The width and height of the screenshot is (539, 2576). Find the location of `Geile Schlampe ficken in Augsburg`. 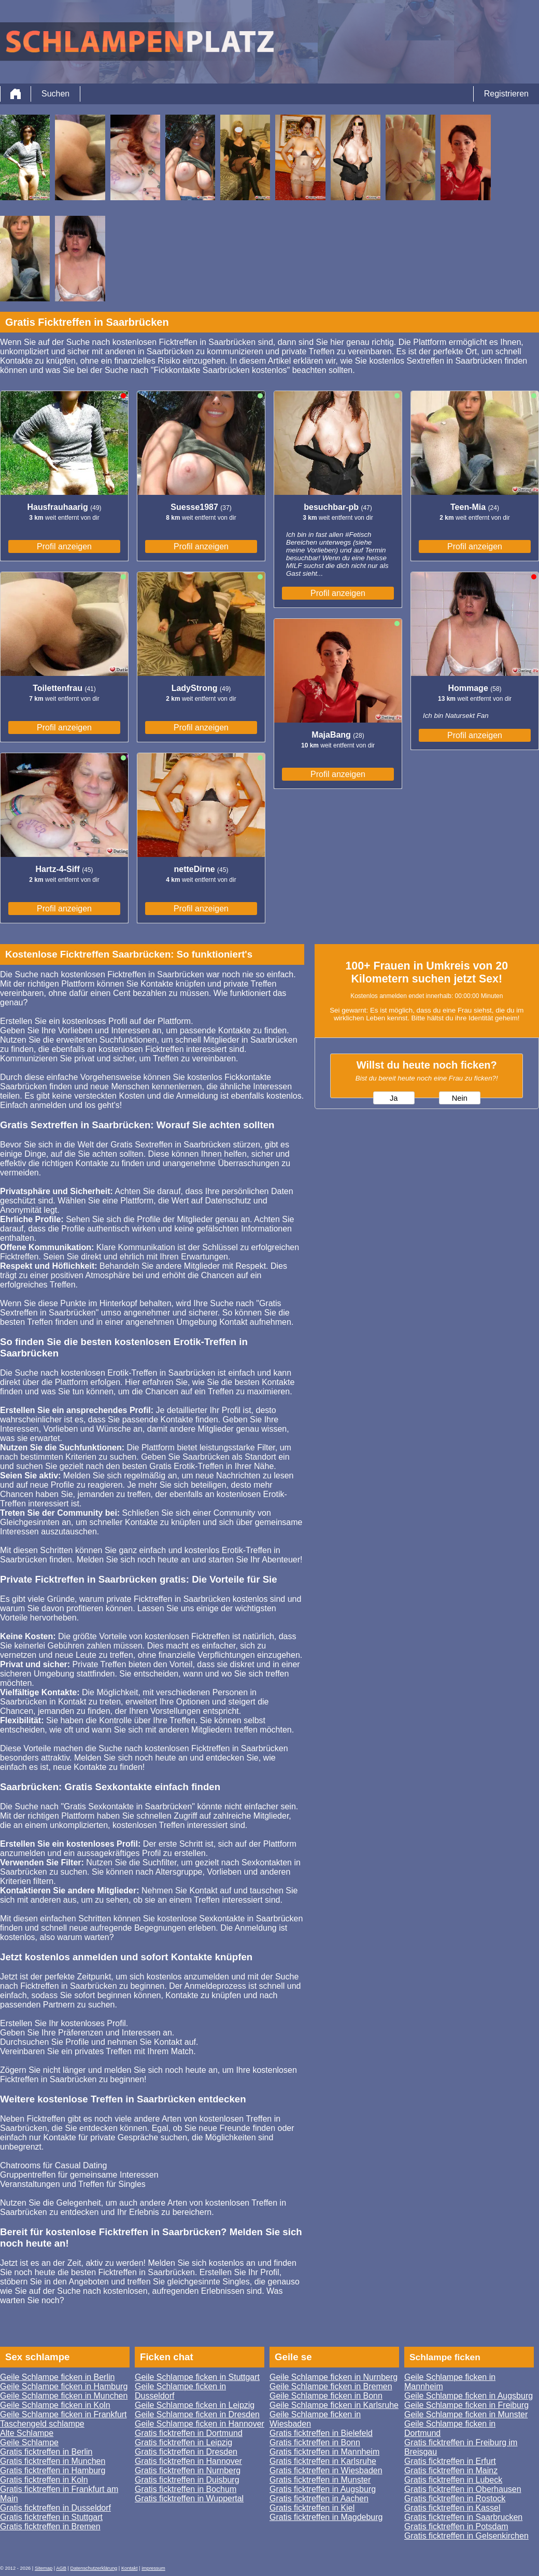

Geile Schlampe ficken in Augsburg is located at coordinates (468, 2395).